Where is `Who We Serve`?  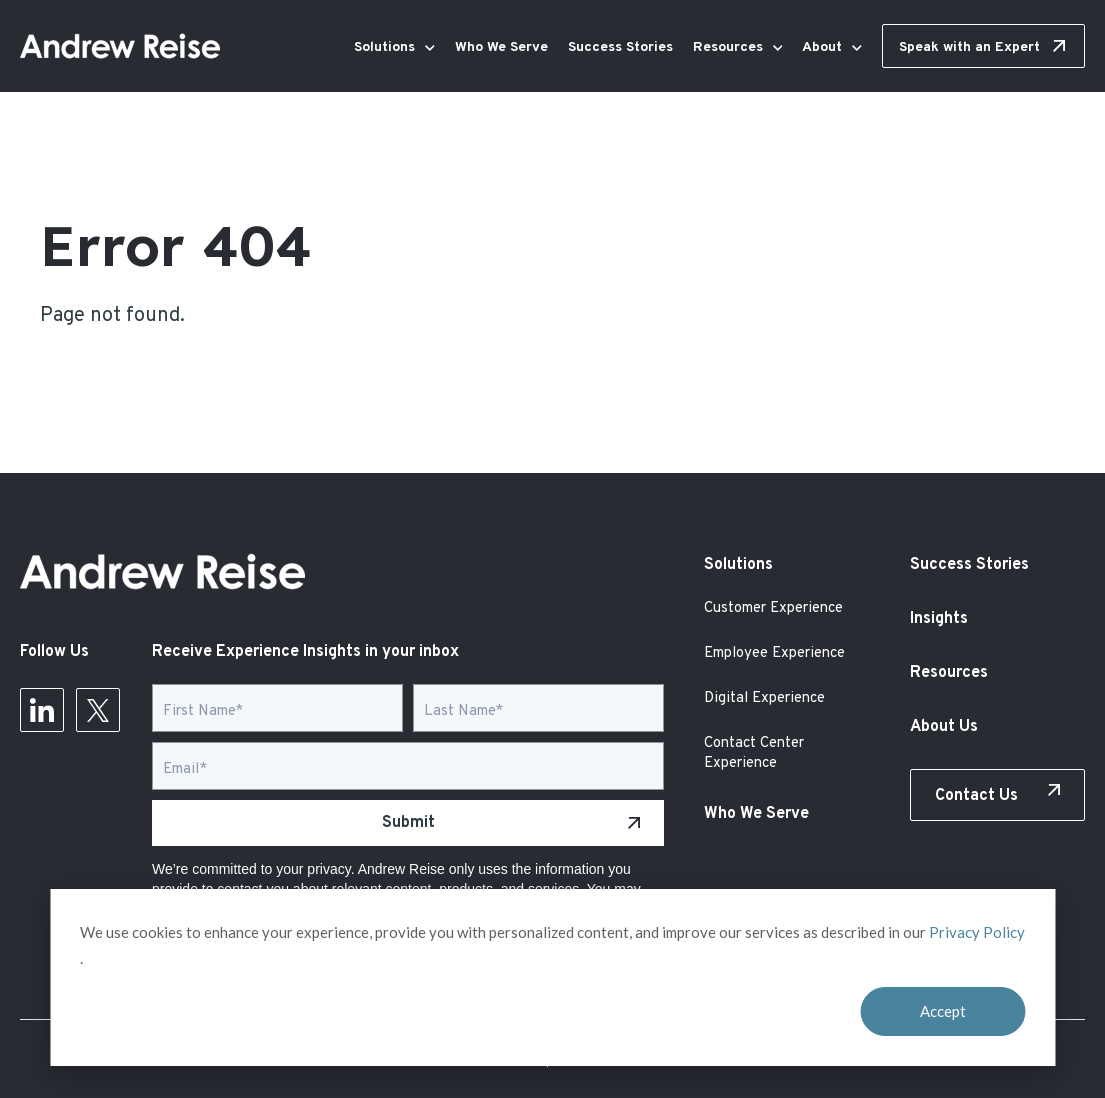 Who We Serve is located at coordinates (501, 48).